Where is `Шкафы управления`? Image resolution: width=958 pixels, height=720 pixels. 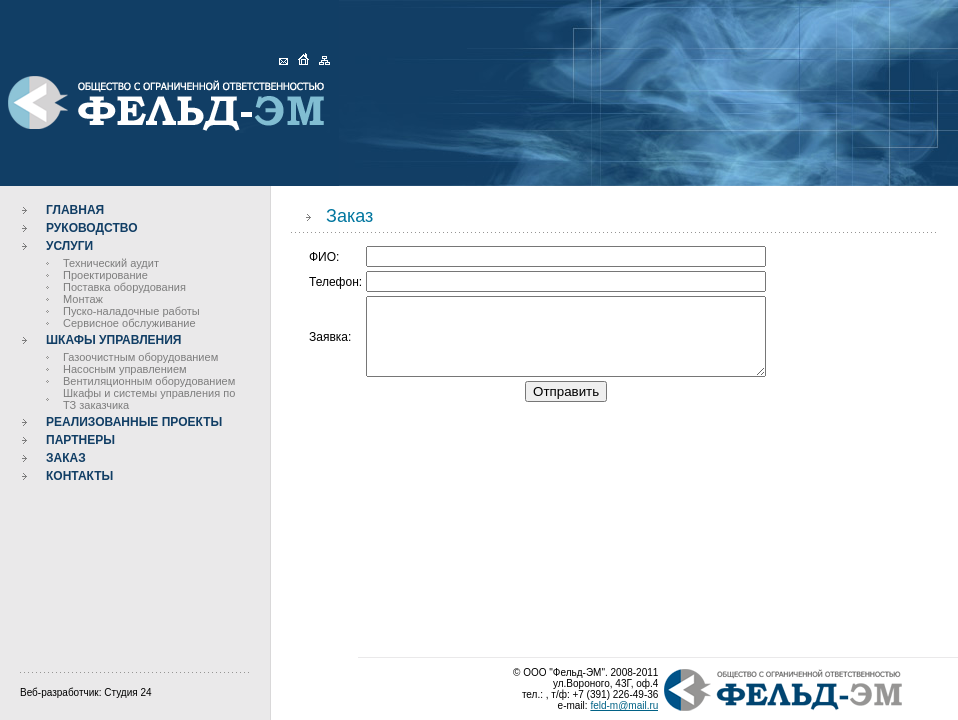
Шкафы управления is located at coordinates (114, 340).